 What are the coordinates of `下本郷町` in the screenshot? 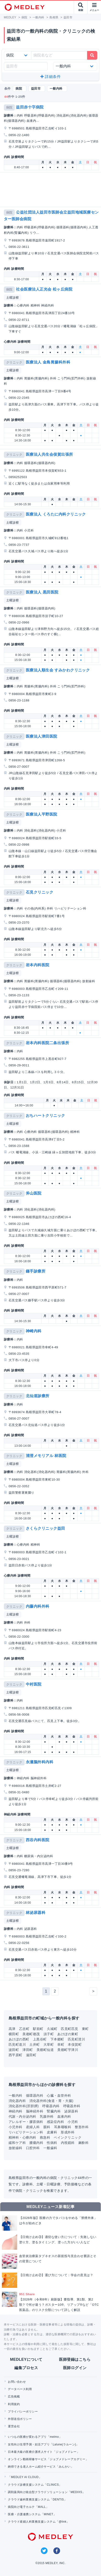 It's located at (57, 2039).